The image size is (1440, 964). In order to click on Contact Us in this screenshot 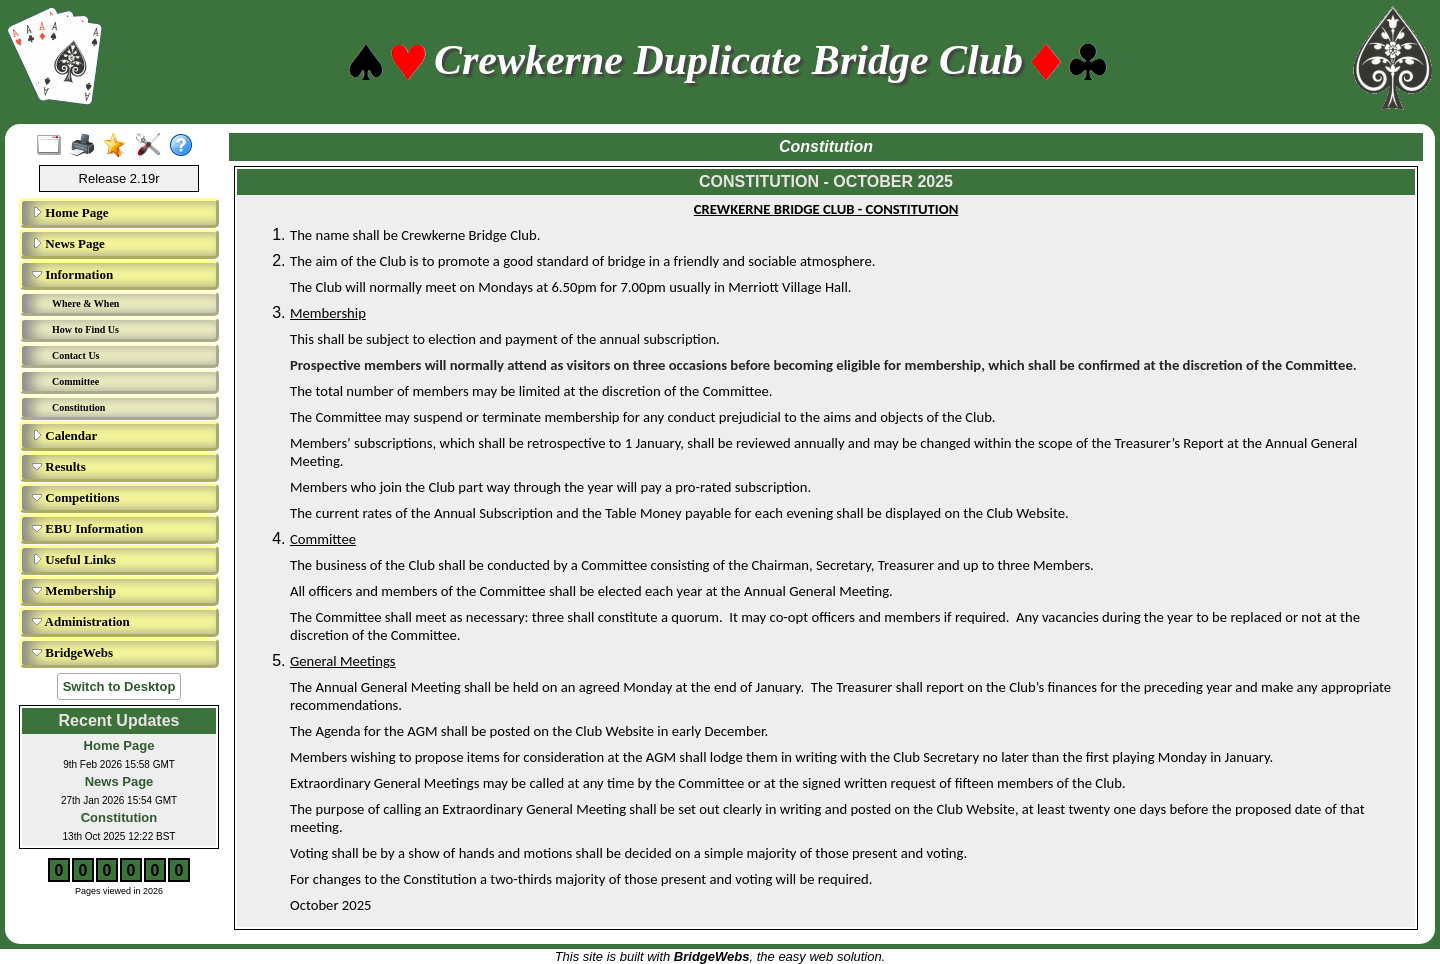, I will do `click(76, 355)`.